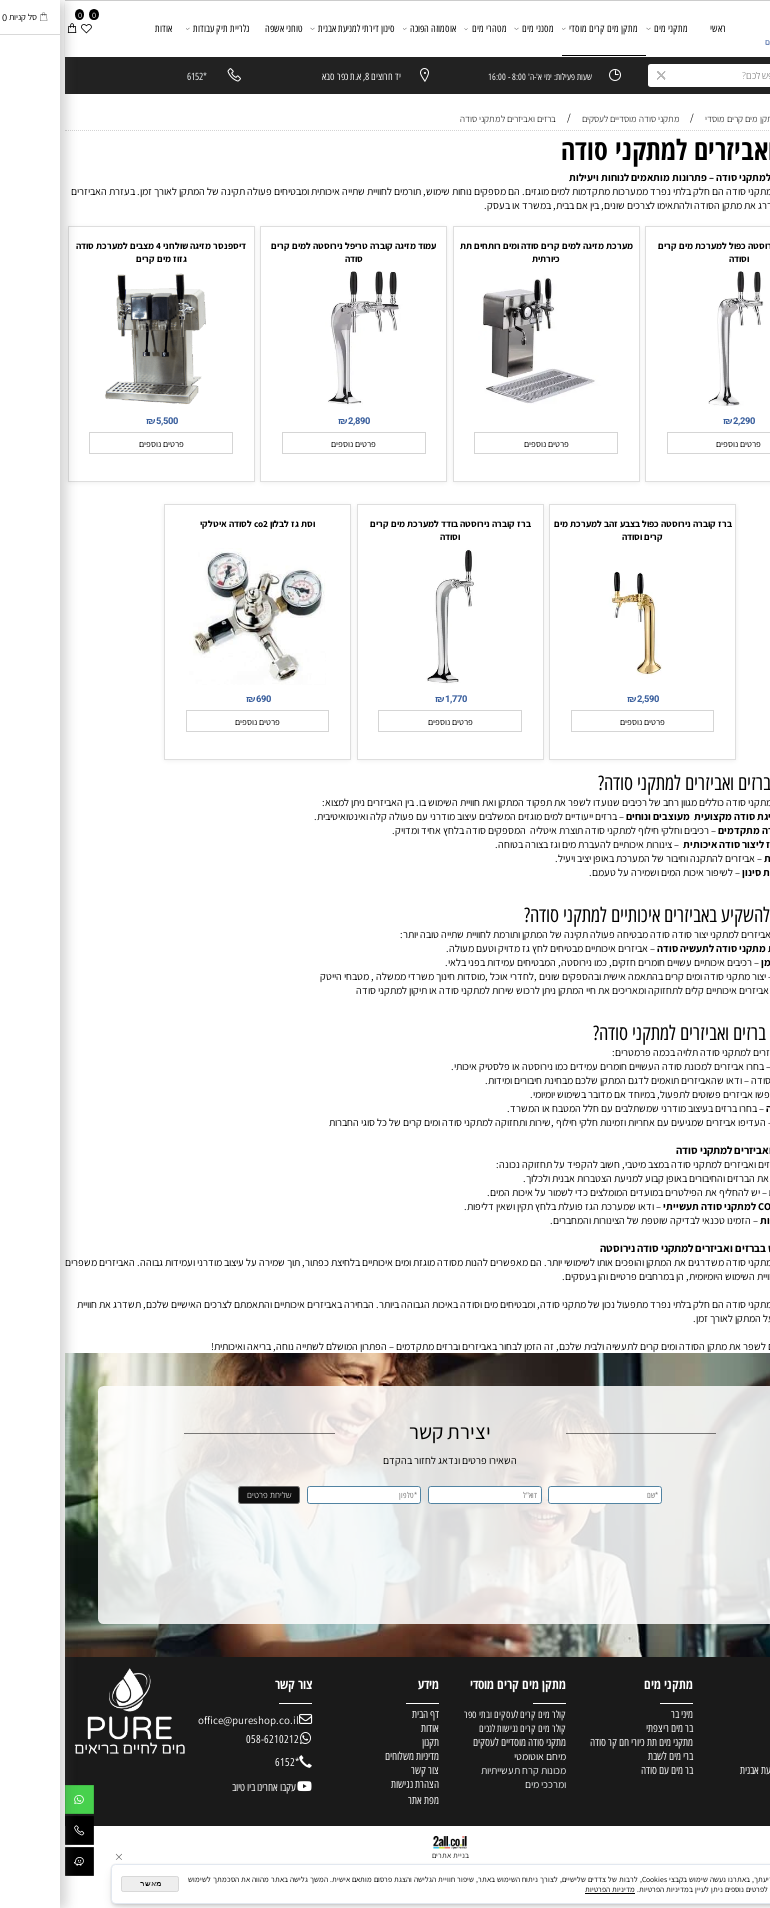  What do you see at coordinates (98, 28) in the screenshot?
I see `אודות` at bounding box center [98, 28].